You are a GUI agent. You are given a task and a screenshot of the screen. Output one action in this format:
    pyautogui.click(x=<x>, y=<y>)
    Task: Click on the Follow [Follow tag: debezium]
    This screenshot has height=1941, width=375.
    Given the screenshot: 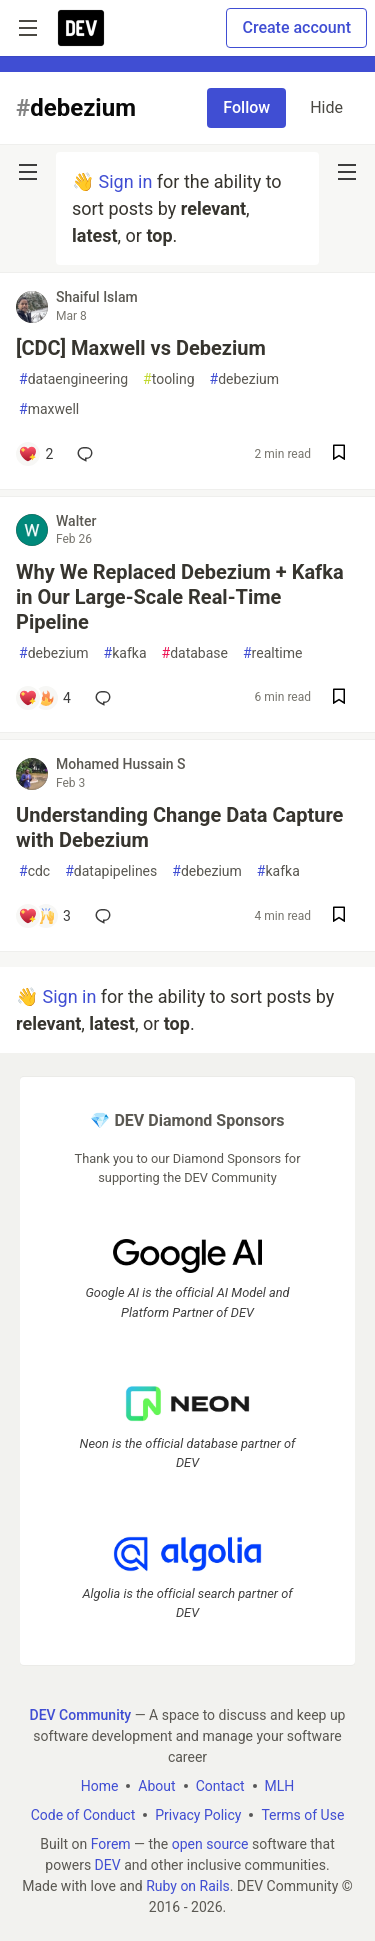 What is the action you would take?
    pyautogui.click(x=246, y=107)
    